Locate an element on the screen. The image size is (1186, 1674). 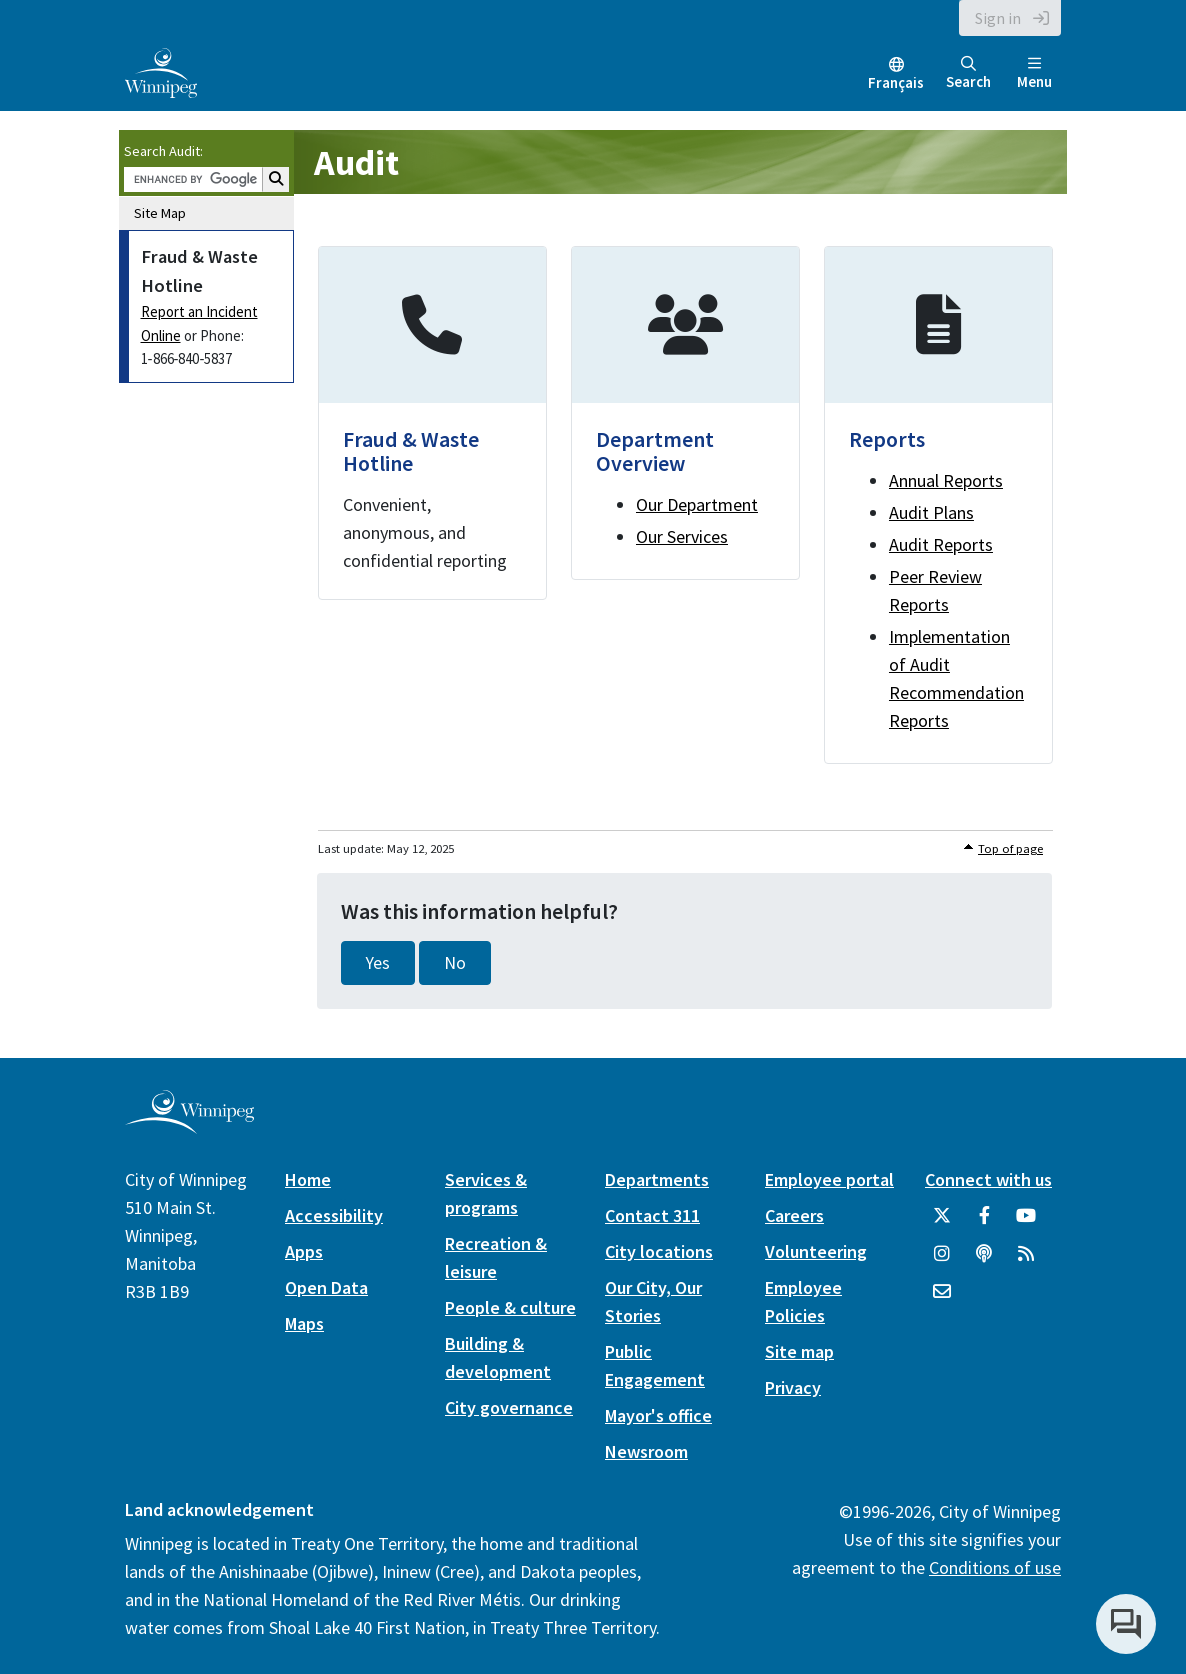
Menu [Toggle navigation] is located at coordinates (1034, 73).